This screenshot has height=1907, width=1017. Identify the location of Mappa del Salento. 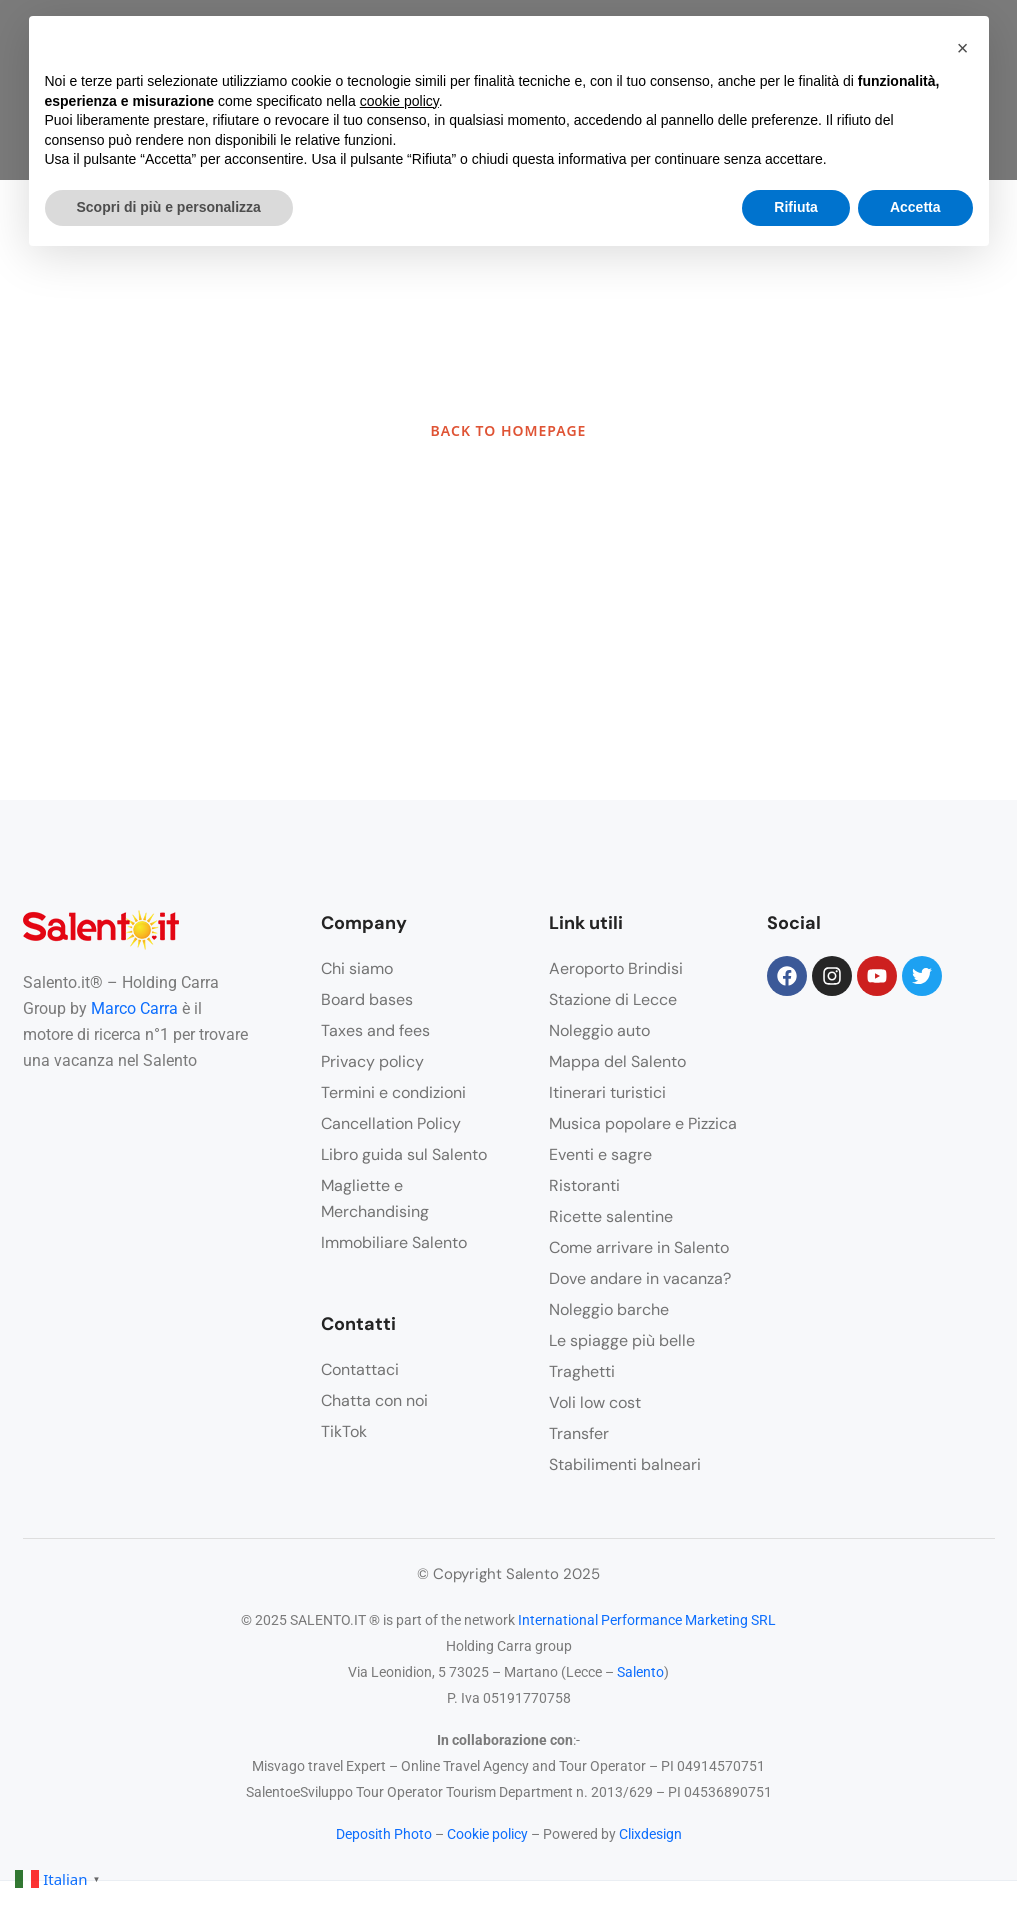
(617, 1061).